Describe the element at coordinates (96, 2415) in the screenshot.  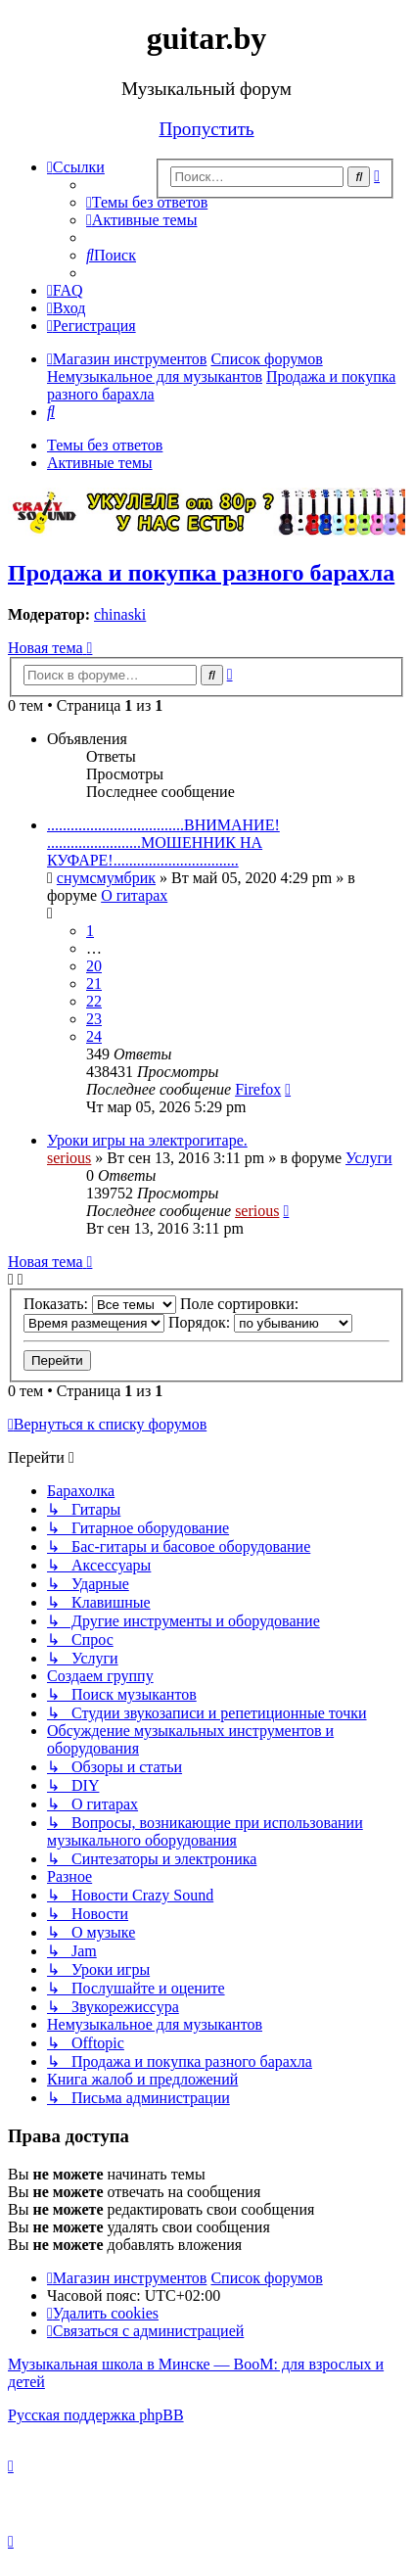
I see `Русская поддержка phpBB` at that location.